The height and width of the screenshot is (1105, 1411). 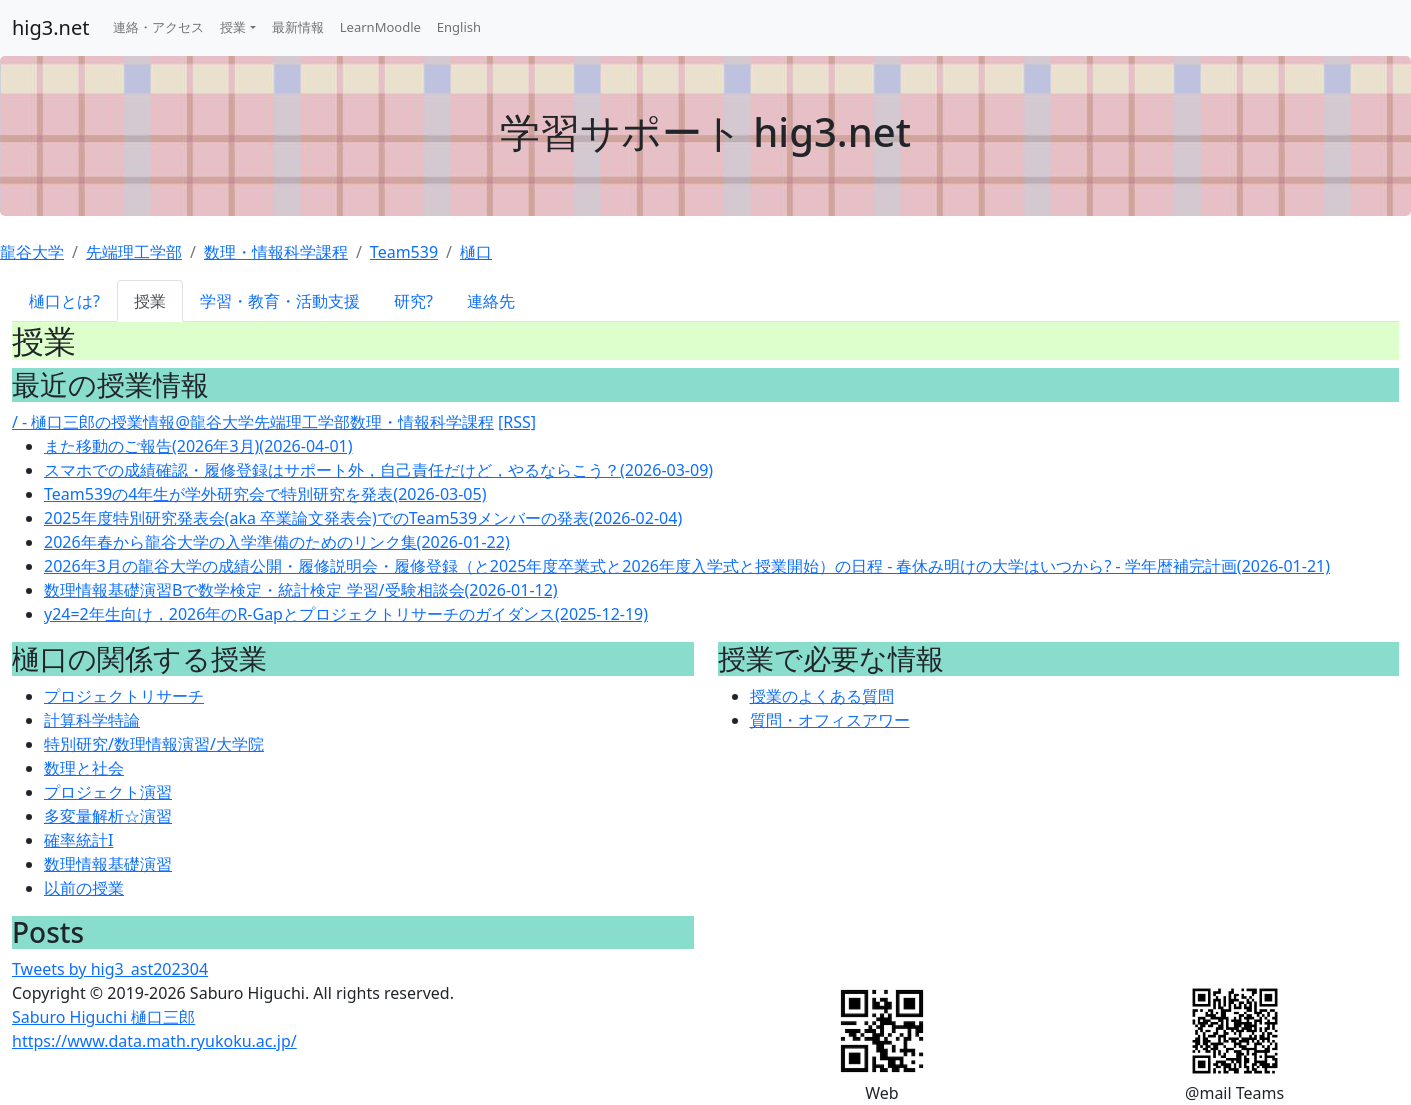 What do you see at coordinates (517, 422) in the screenshot?
I see `[RSS]` at bounding box center [517, 422].